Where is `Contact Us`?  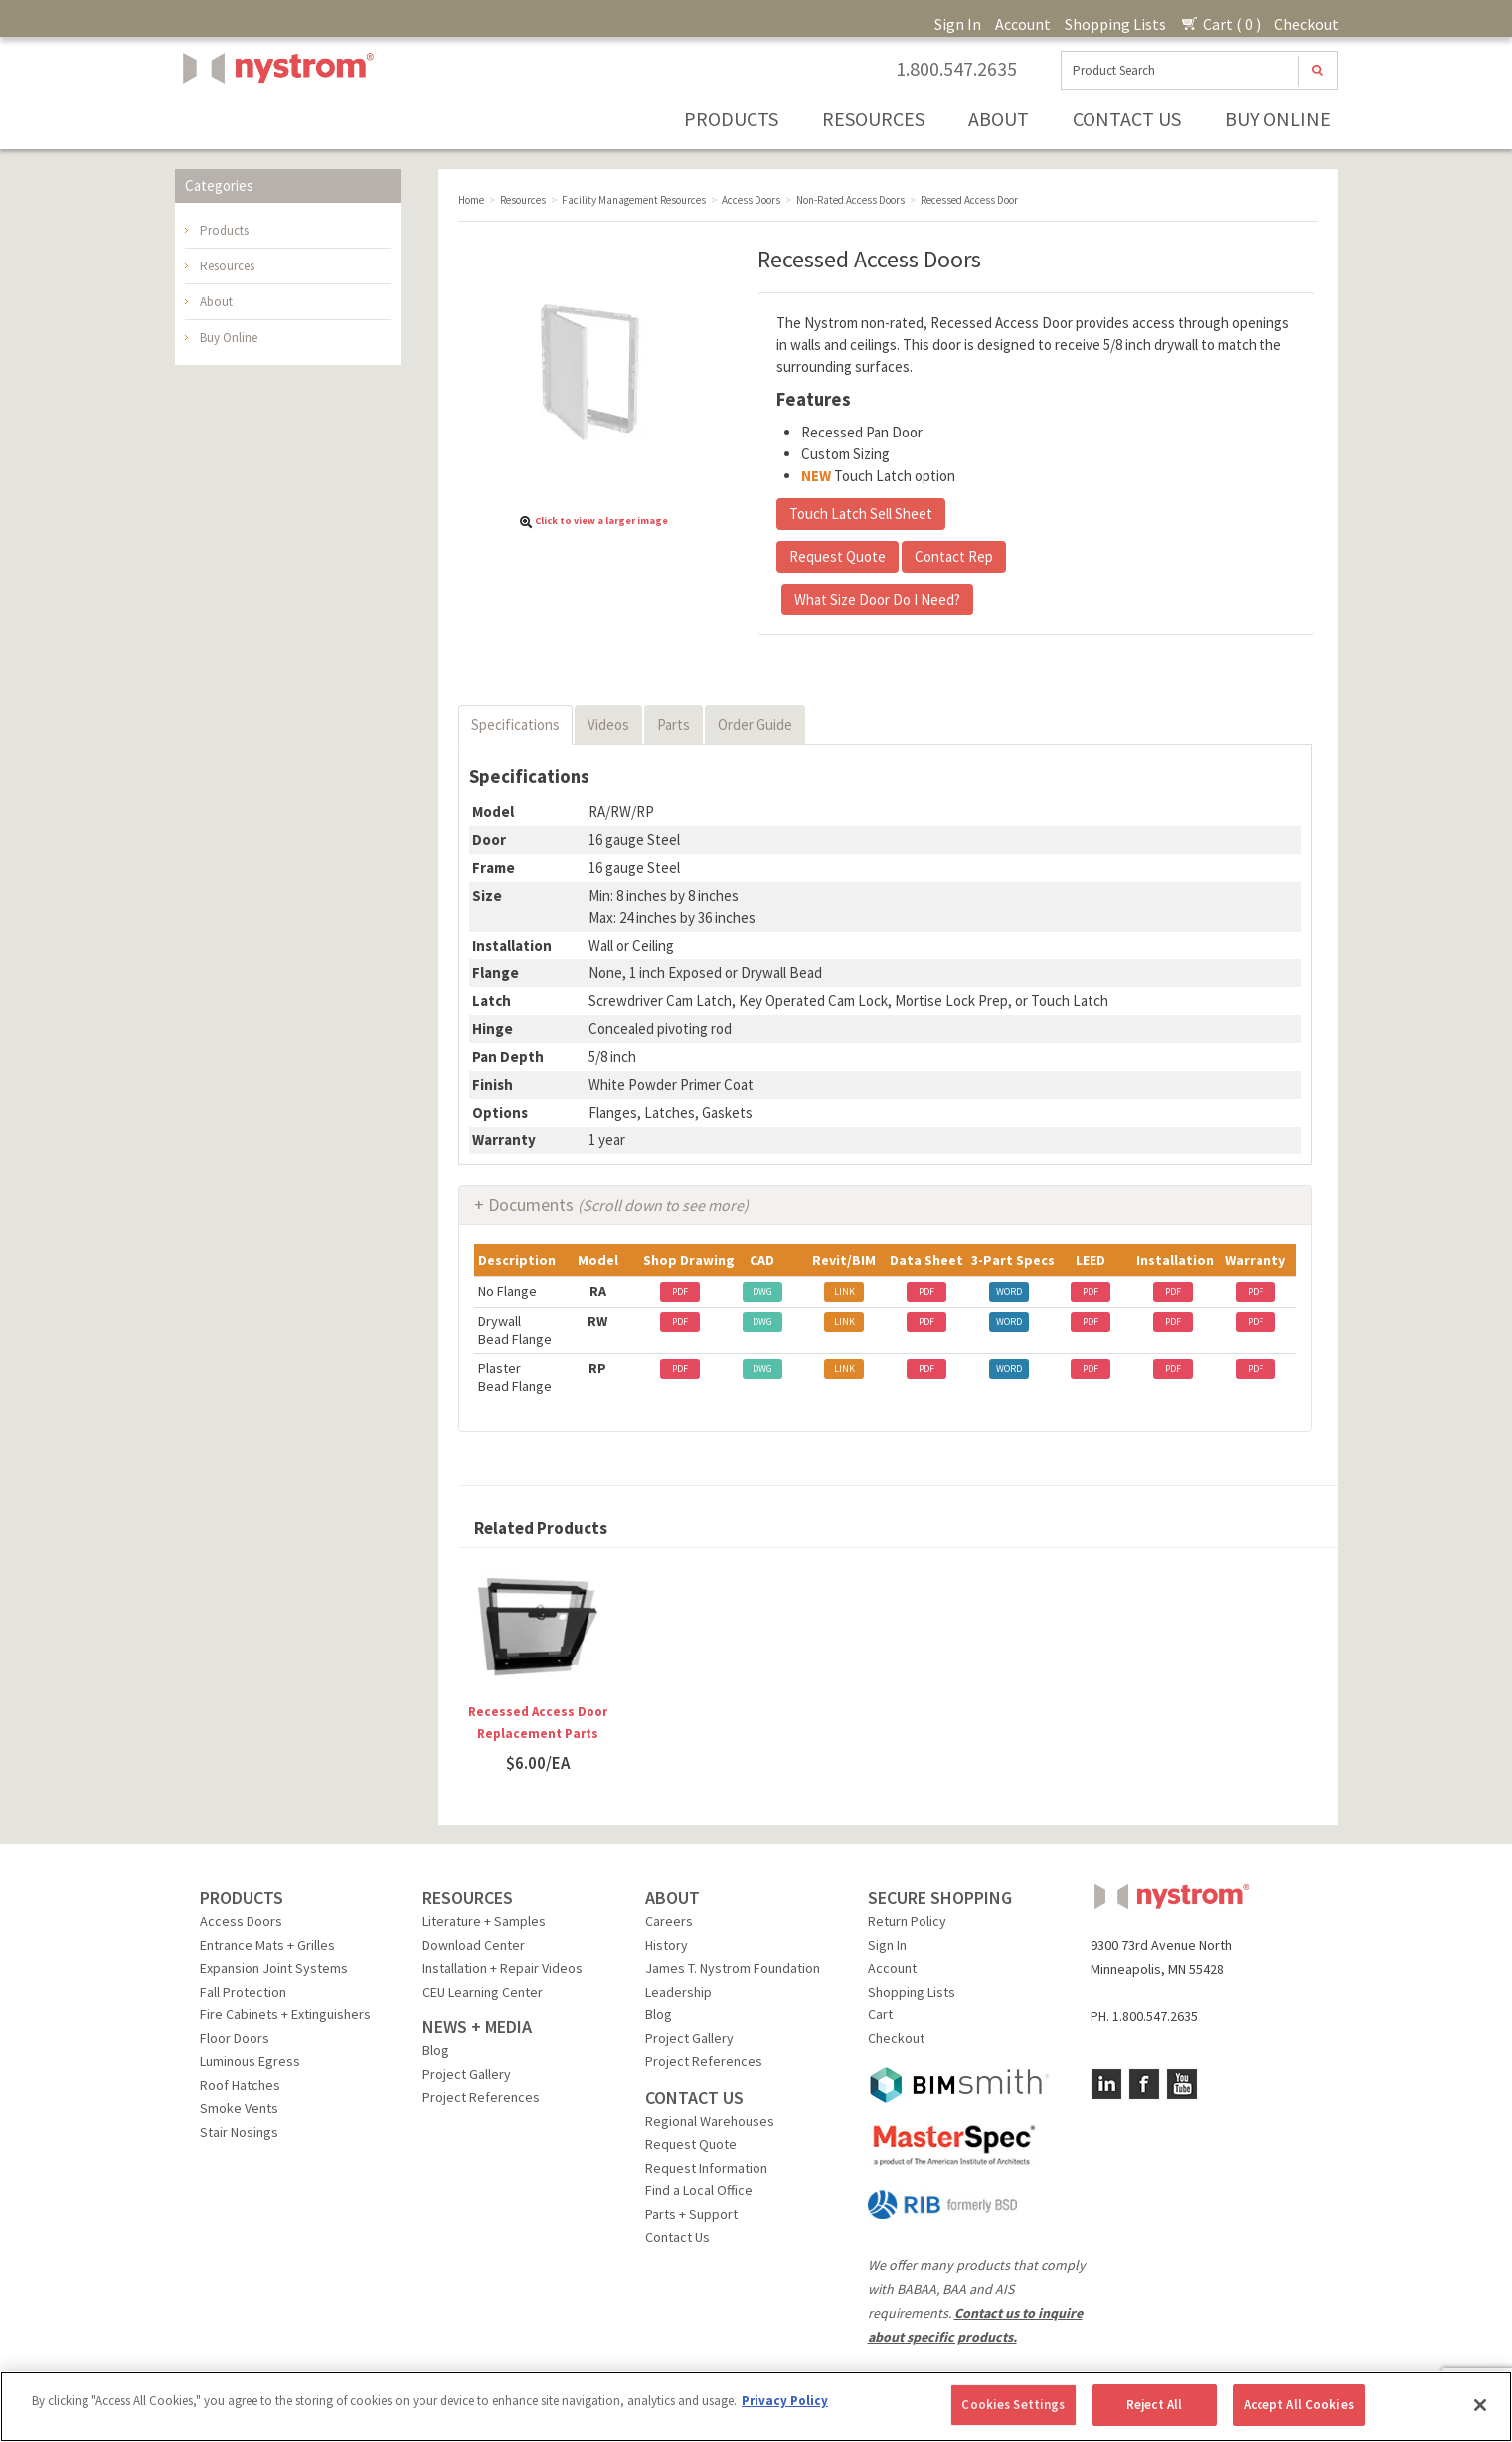 Contact Us is located at coordinates (1127, 118).